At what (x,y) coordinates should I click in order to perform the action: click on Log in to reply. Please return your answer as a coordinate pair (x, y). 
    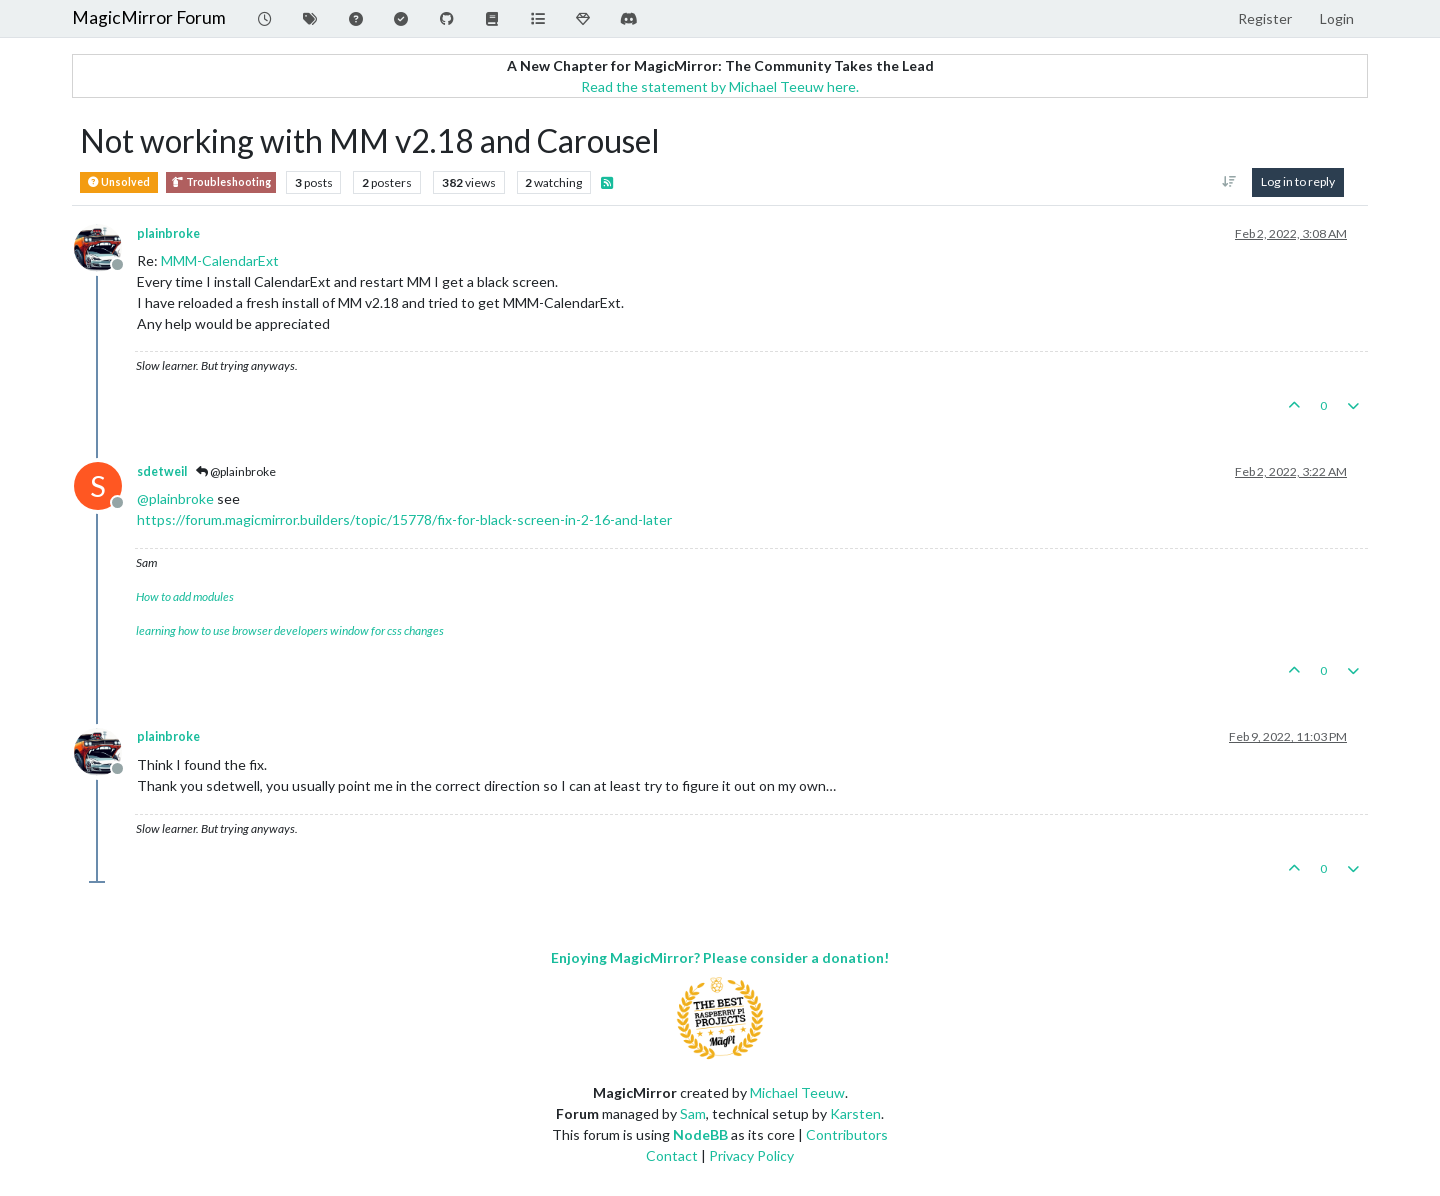
    Looking at the image, I should click on (1298, 181).